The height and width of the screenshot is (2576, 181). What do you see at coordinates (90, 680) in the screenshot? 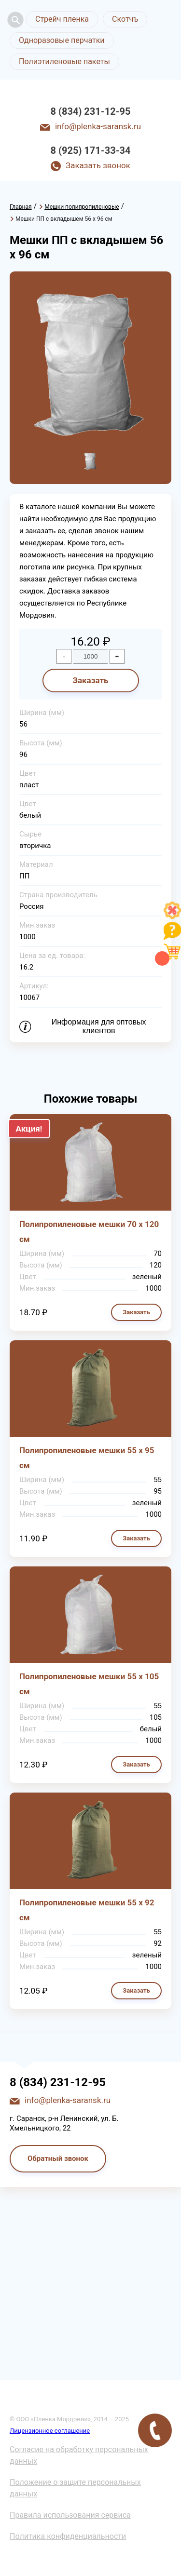
I see `Заказать` at bounding box center [90, 680].